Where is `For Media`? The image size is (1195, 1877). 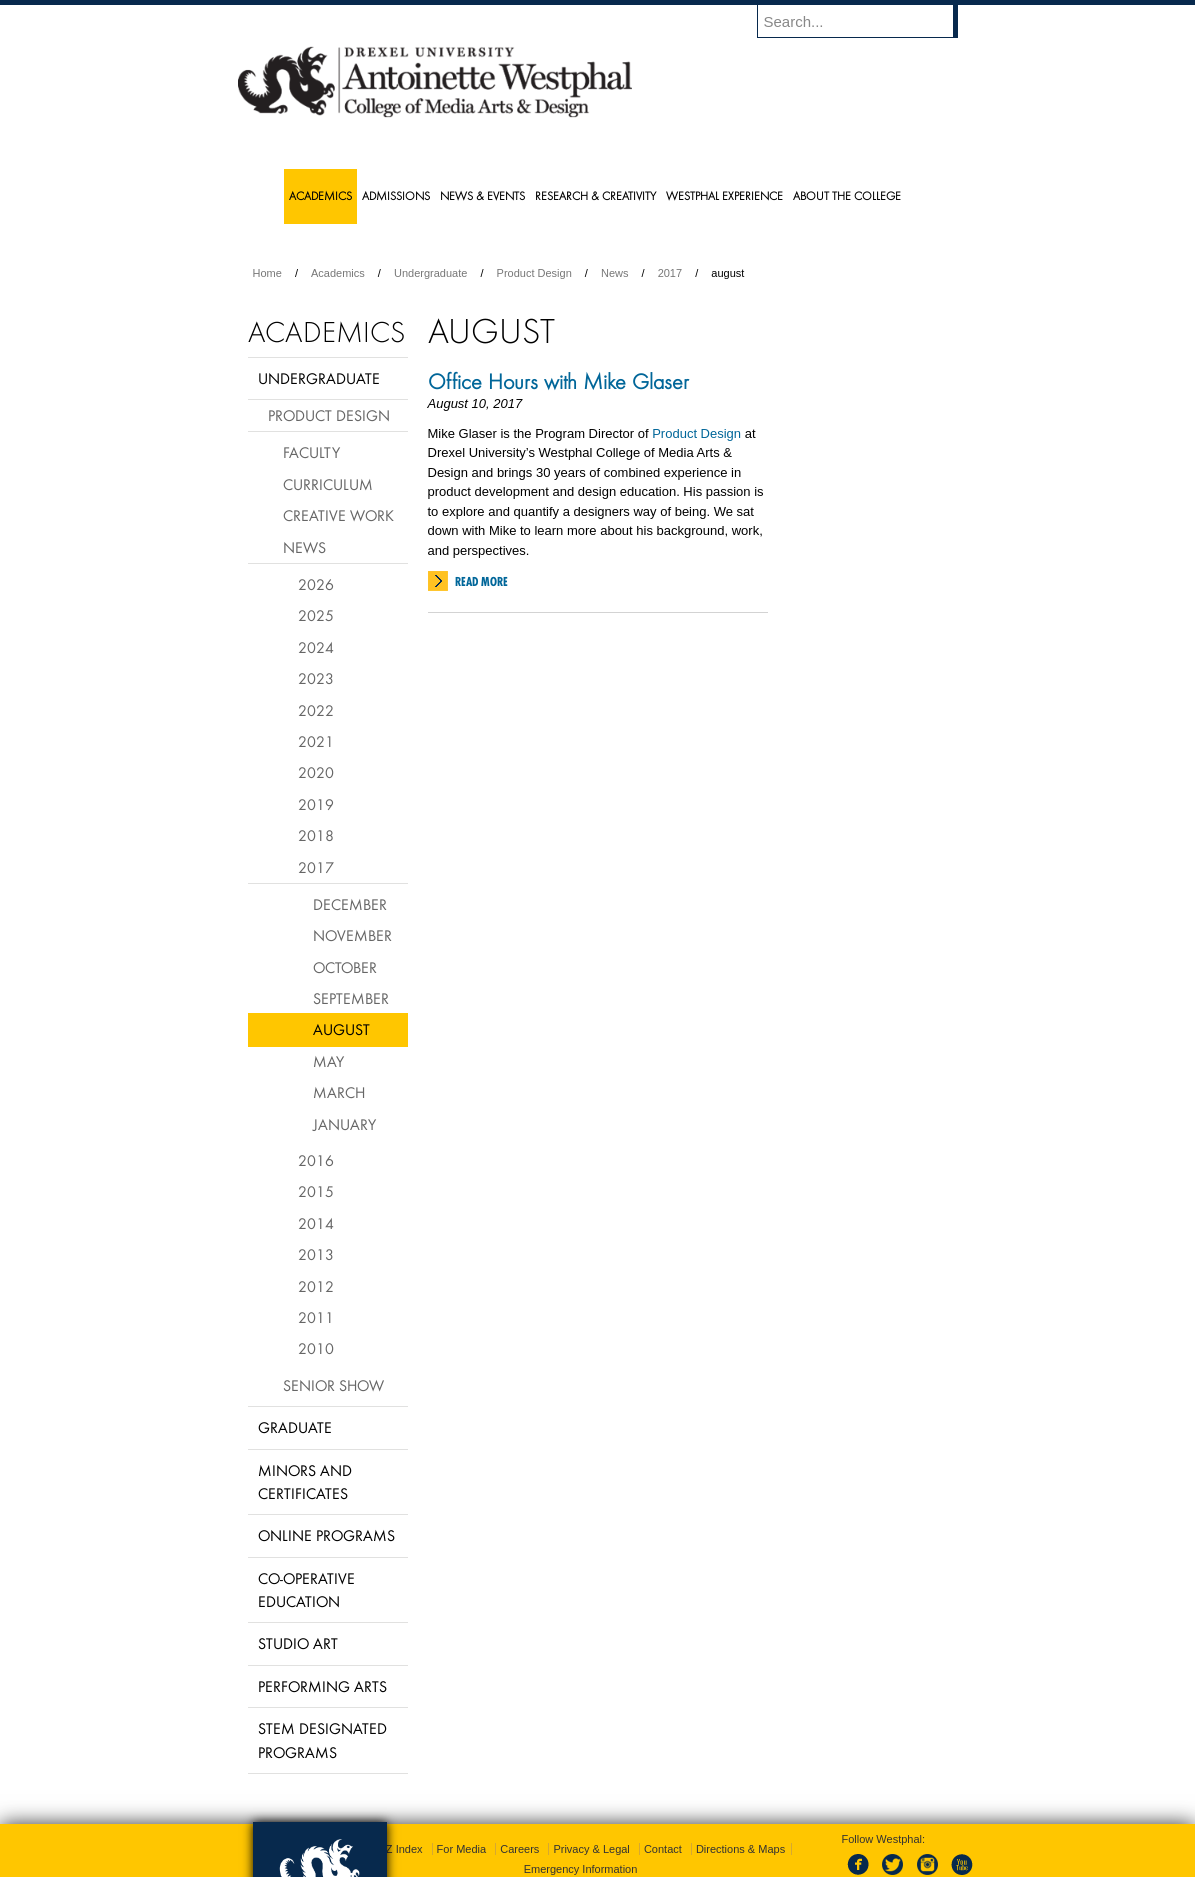 For Media is located at coordinates (462, 1849).